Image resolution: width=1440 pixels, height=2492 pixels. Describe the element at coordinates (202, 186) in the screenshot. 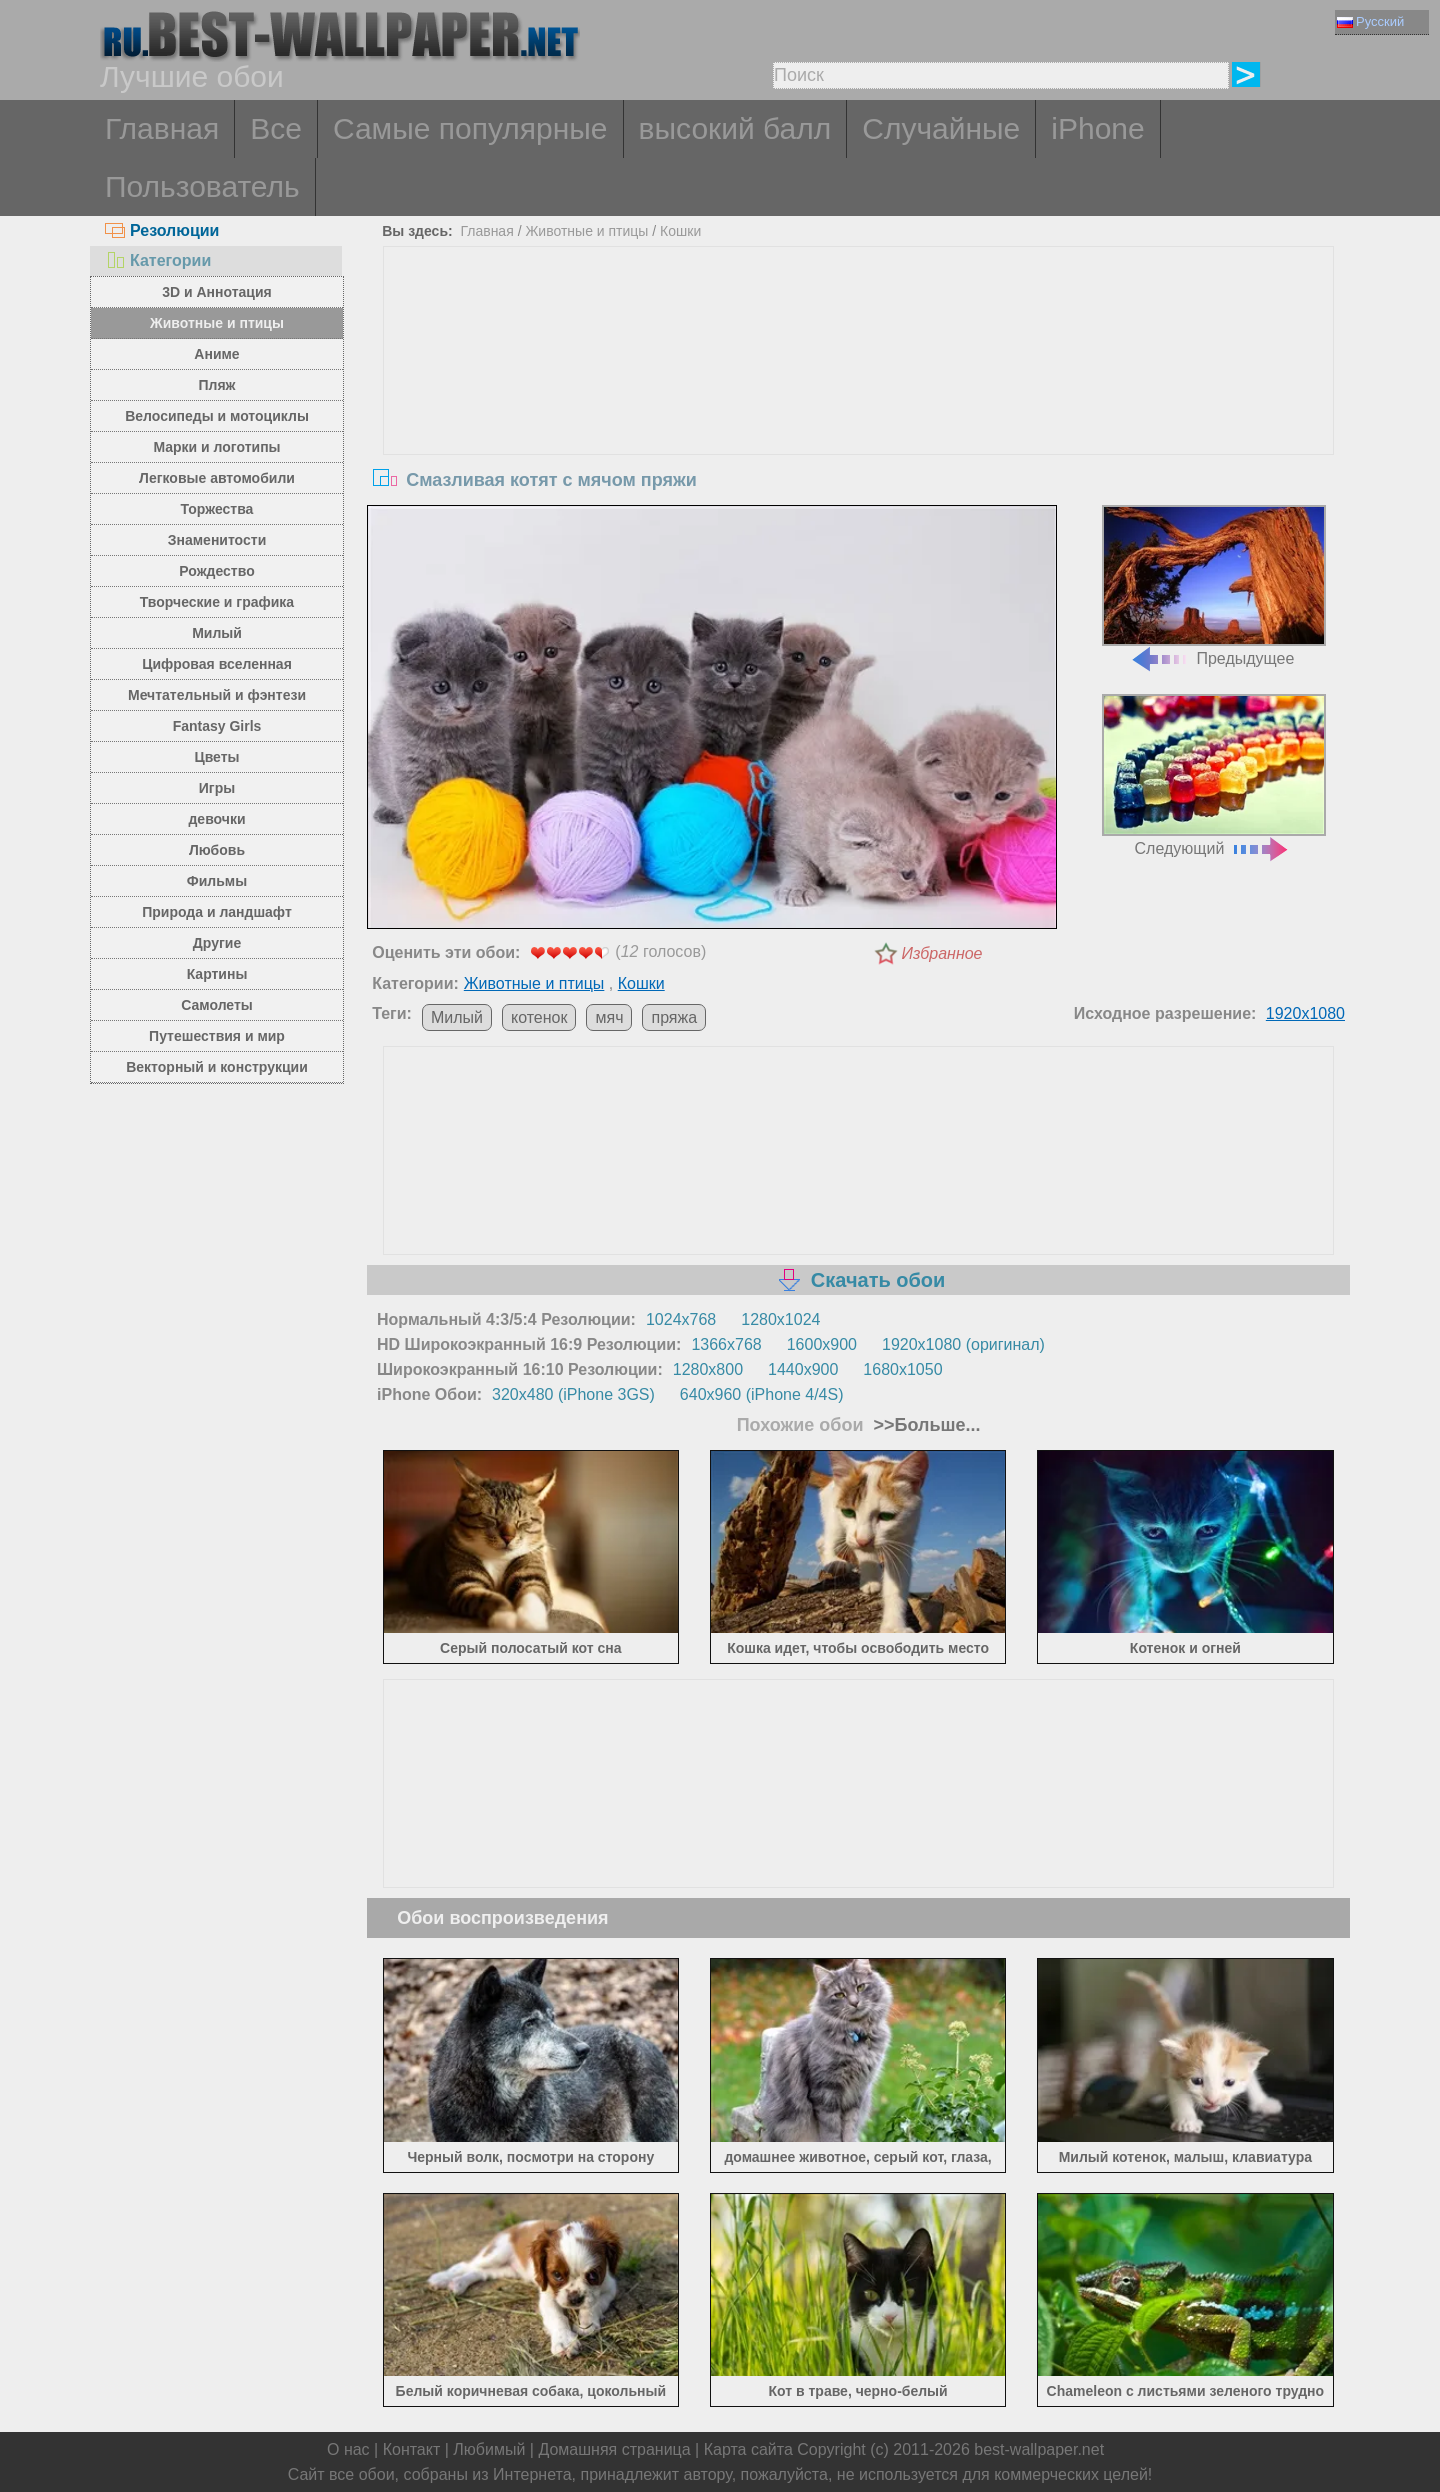

I see `Пользователь` at that location.